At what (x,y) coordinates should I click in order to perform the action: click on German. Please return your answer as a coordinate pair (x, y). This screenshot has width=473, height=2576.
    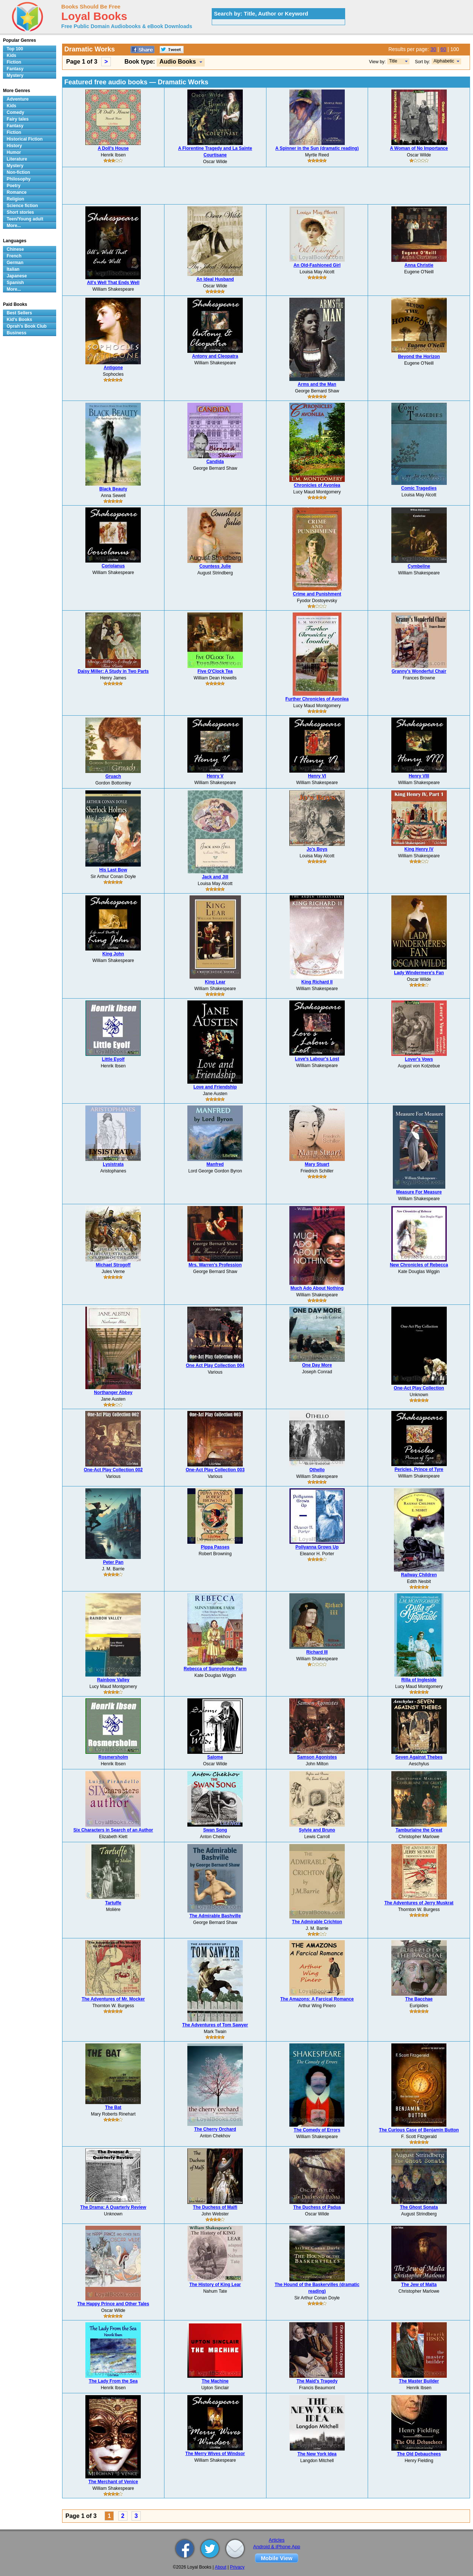
    Looking at the image, I should click on (15, 262).